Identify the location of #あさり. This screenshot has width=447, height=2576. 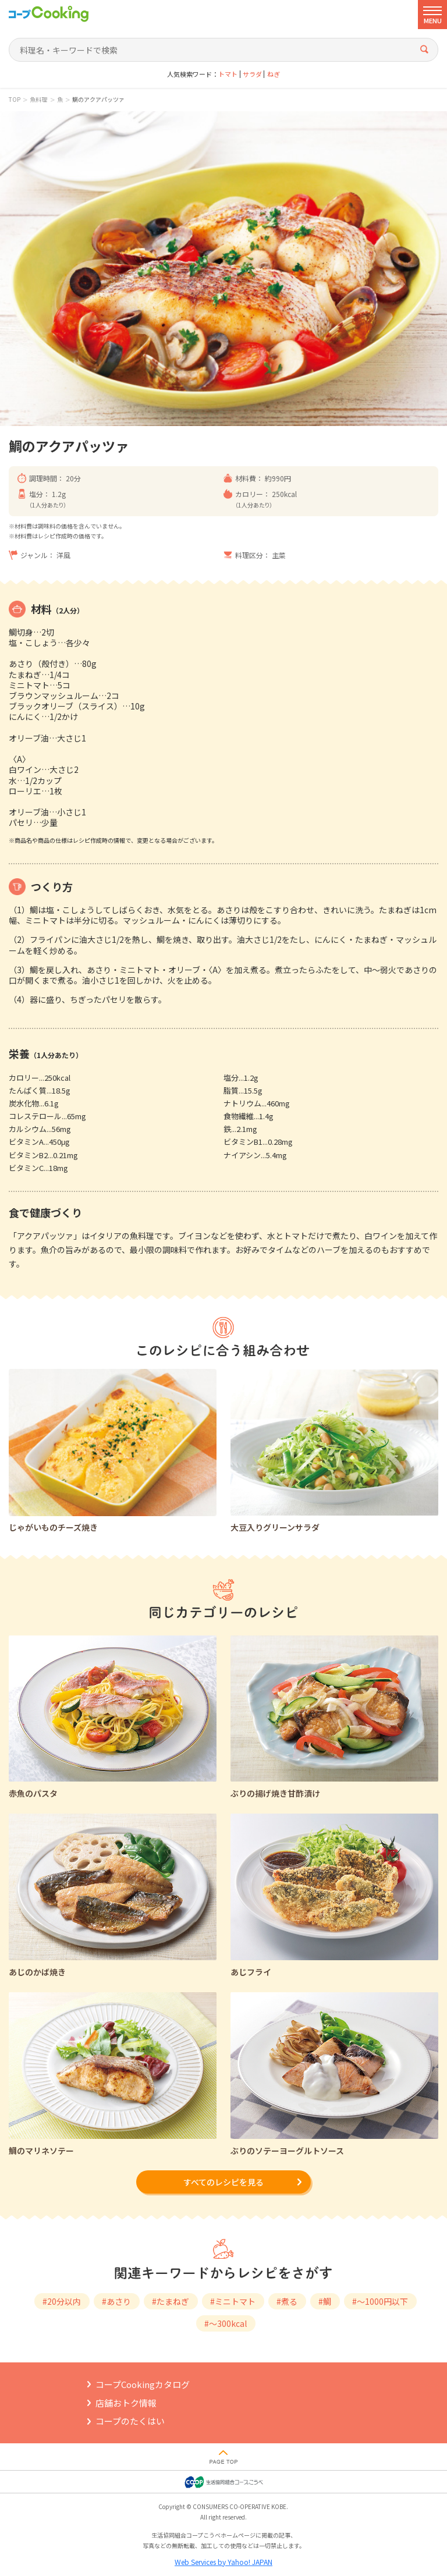
(116, 2301).